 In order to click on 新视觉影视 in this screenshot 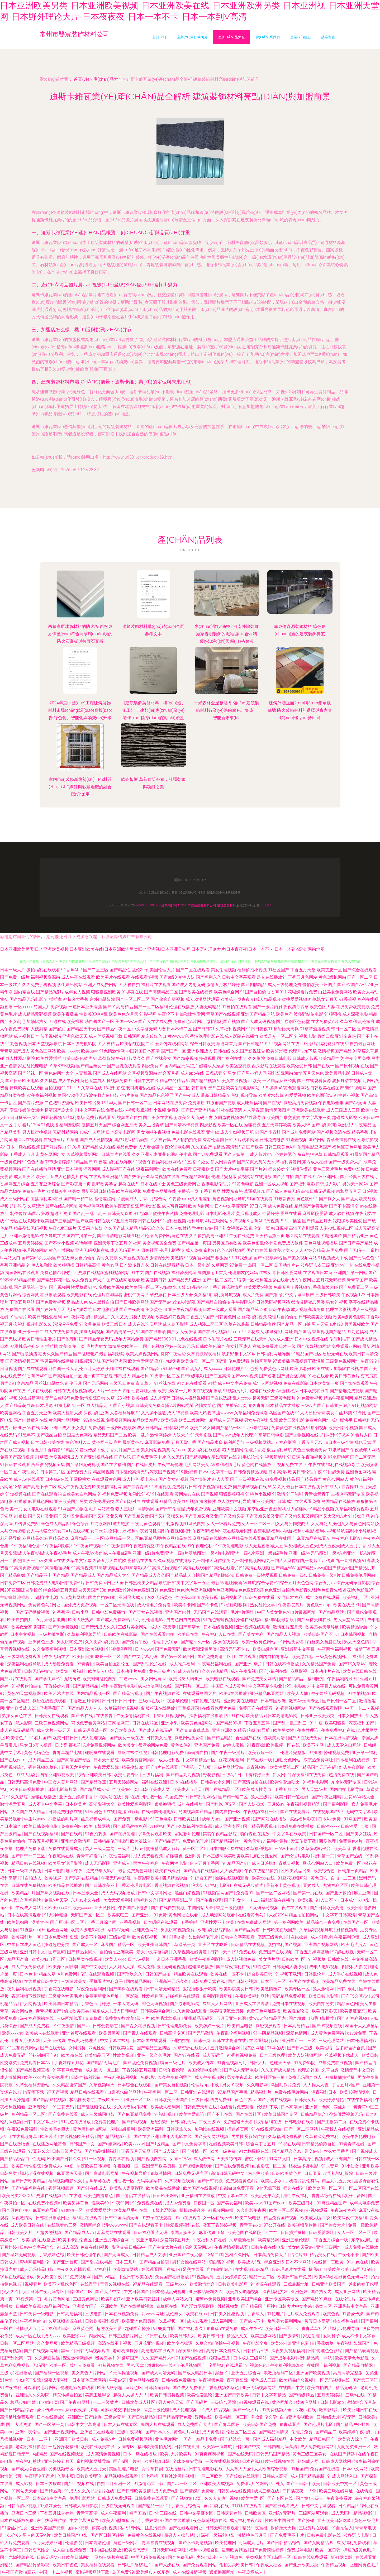, I will do `click(150, 1206)`.